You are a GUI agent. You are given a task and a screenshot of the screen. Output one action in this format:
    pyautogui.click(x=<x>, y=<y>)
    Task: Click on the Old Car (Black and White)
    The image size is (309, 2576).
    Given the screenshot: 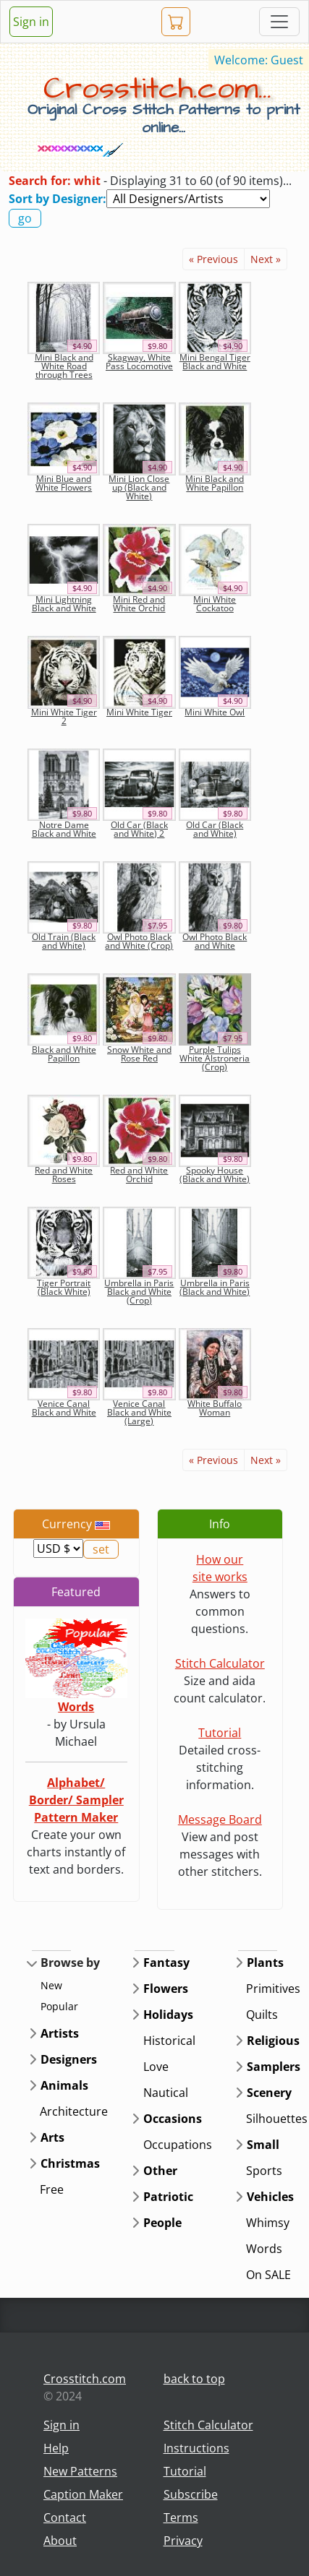 What is the action you would take?
    pyautogui.click(x=214, y=829)
    